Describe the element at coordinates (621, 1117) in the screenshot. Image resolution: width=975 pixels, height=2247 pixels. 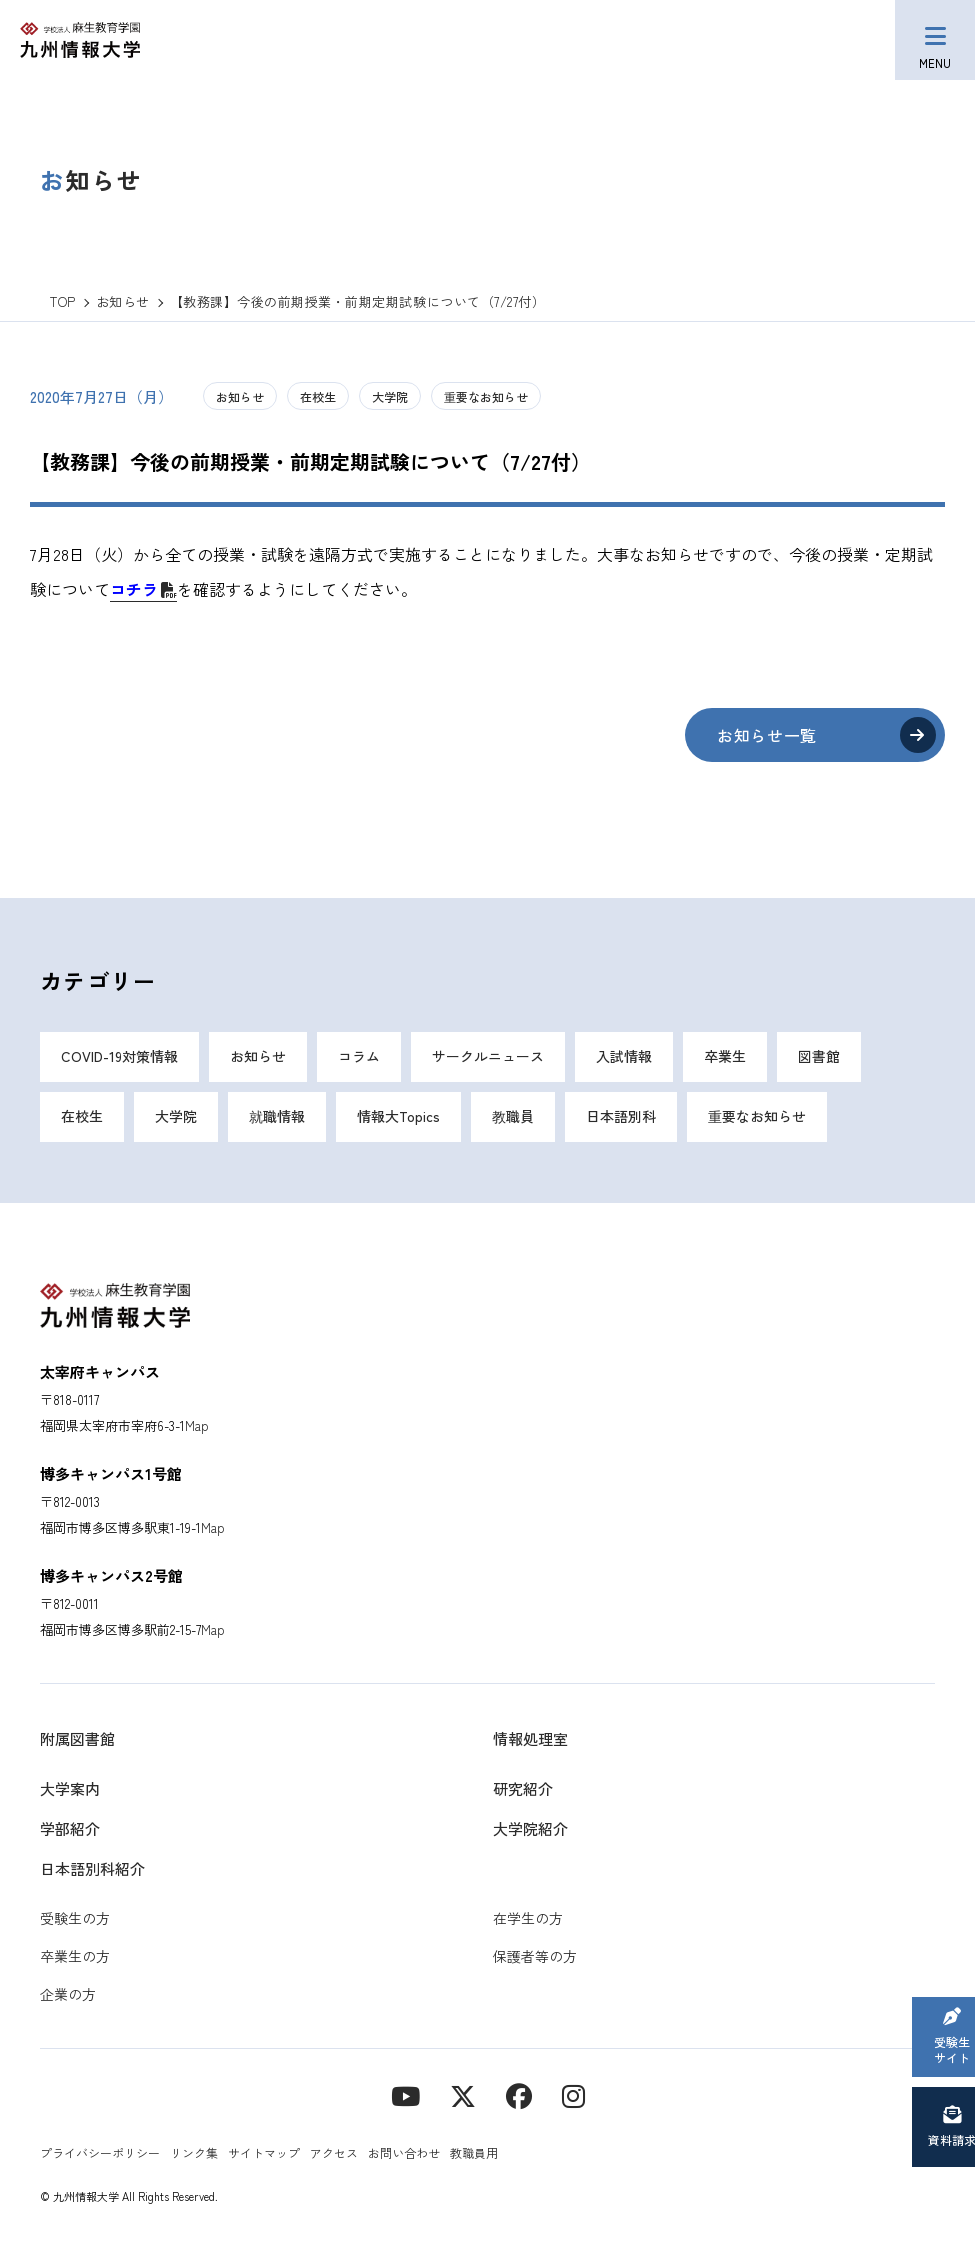
I see `日本語別科` at that location.